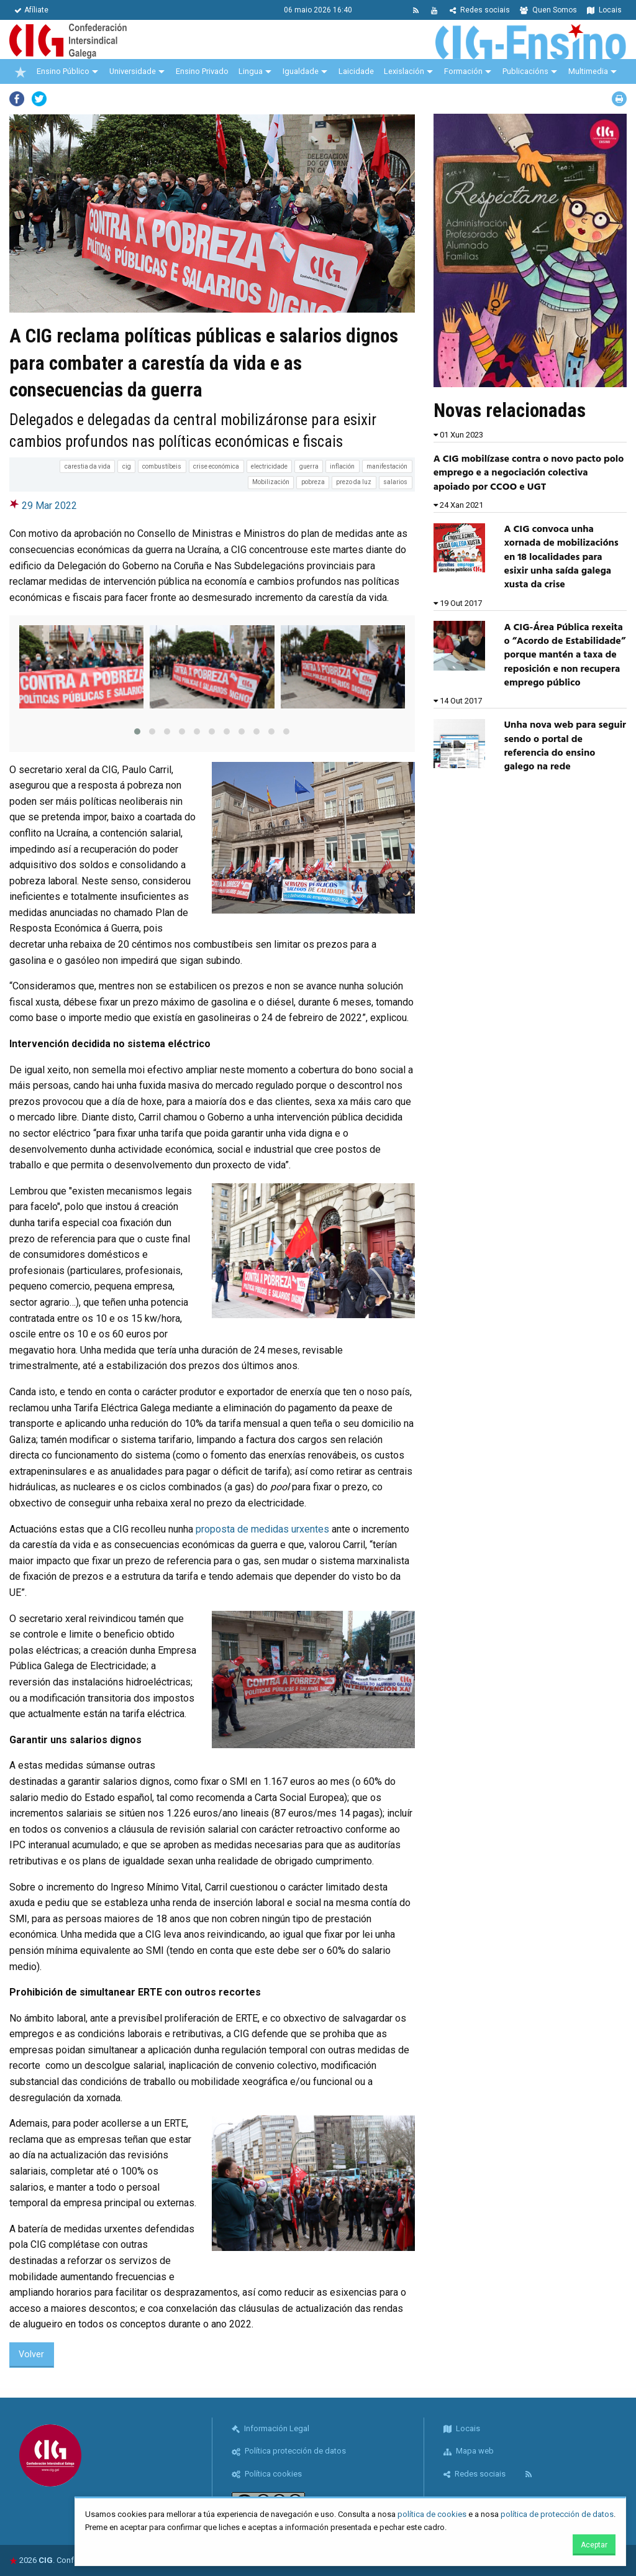 The height and width of the screenshot is (2576, 636). I want to click on manifestación, so click(386, 466).